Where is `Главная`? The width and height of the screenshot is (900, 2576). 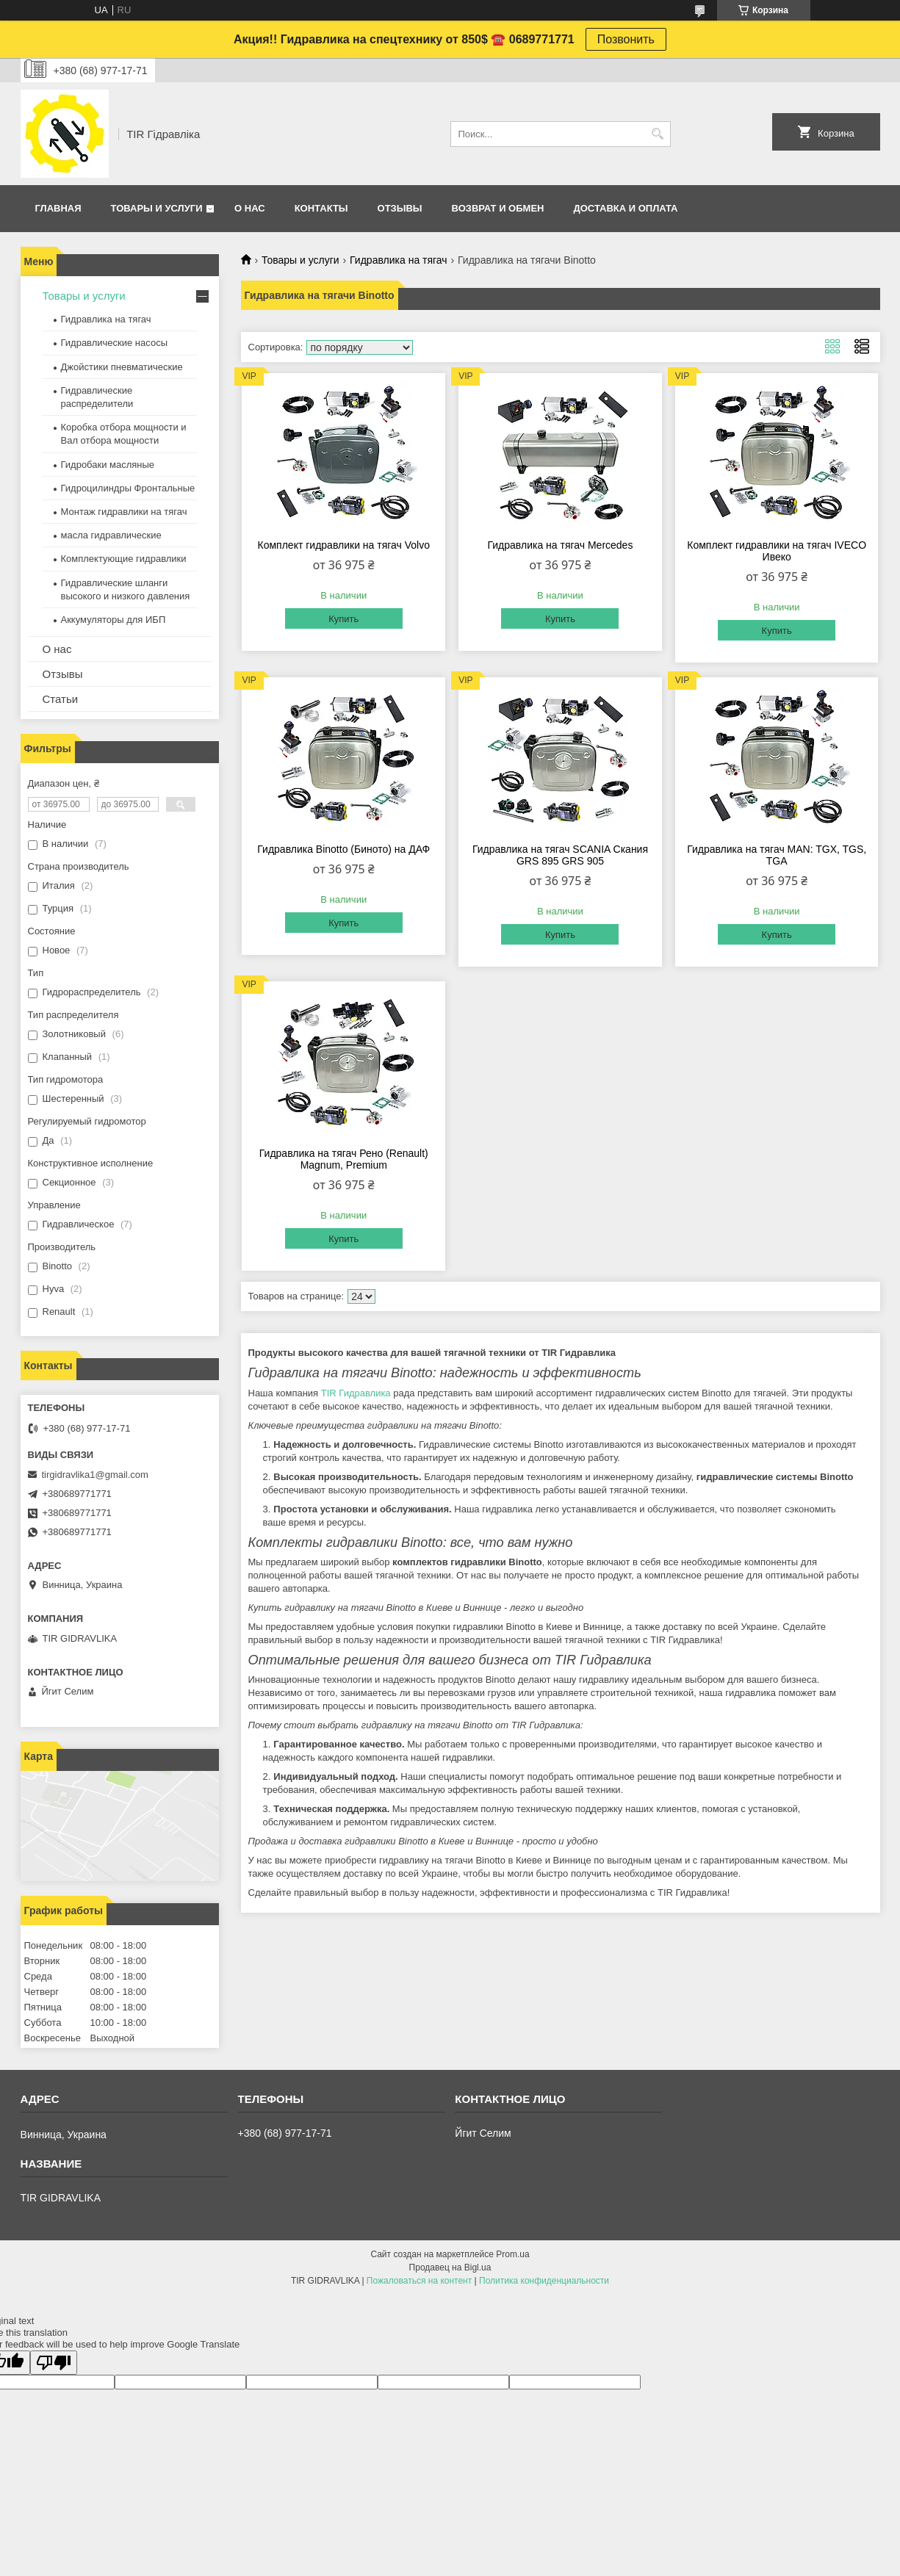
Главная is located at coordinates (58, 208).